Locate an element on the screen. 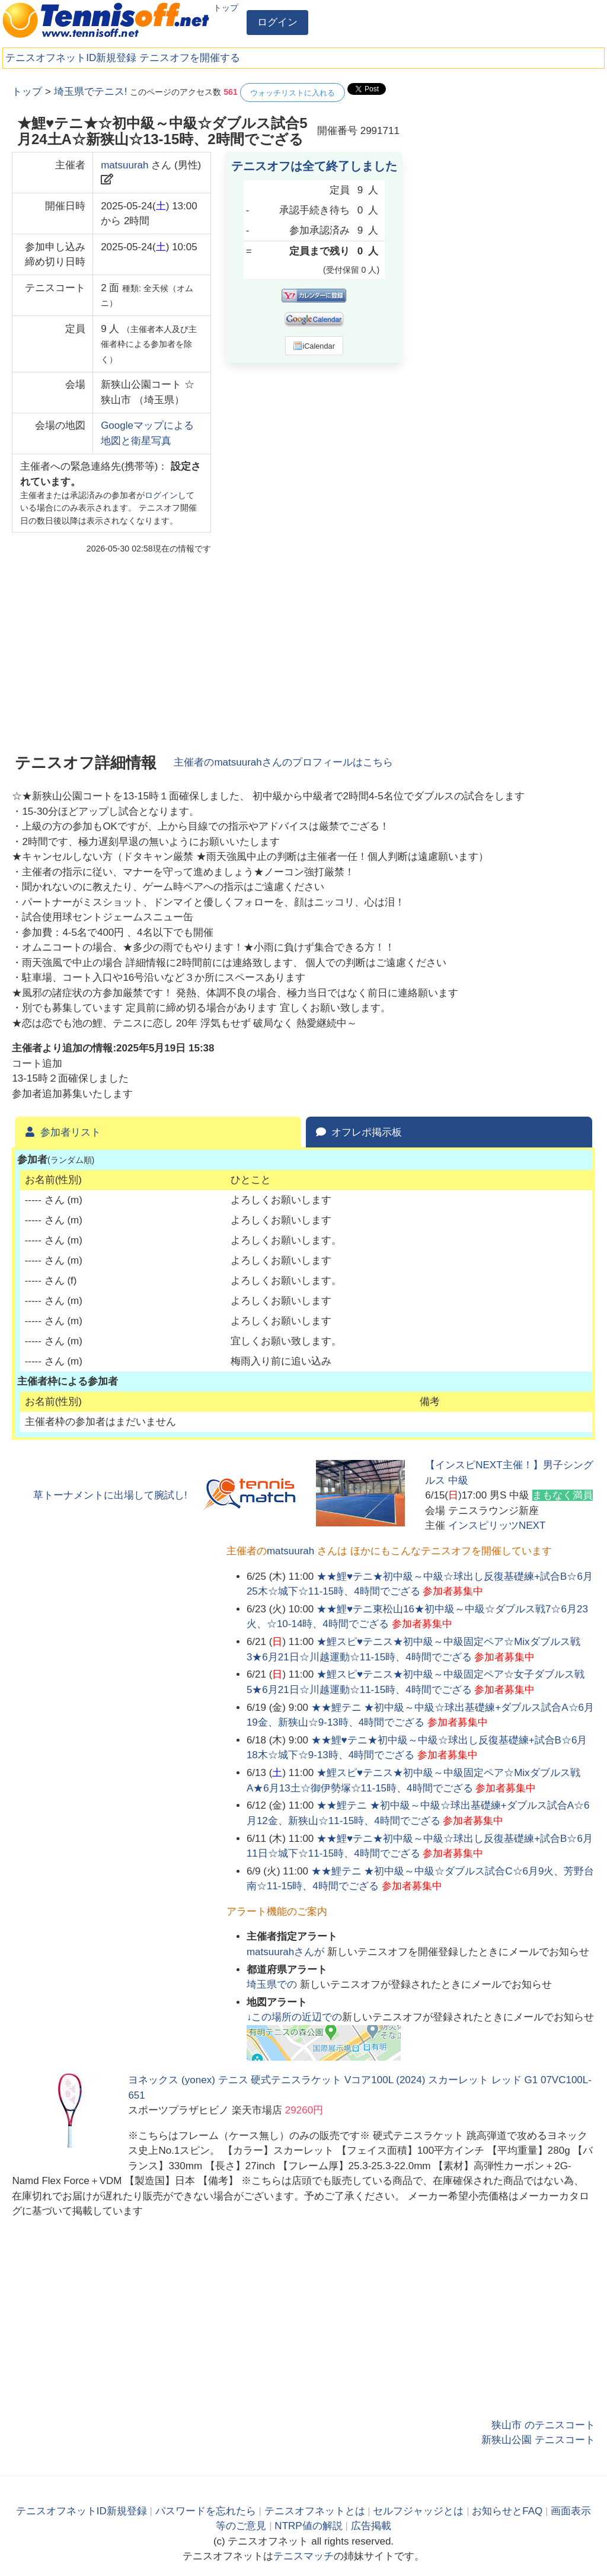  主催者のさんのプロフィールはこちら is located at coordinates (283, 762).